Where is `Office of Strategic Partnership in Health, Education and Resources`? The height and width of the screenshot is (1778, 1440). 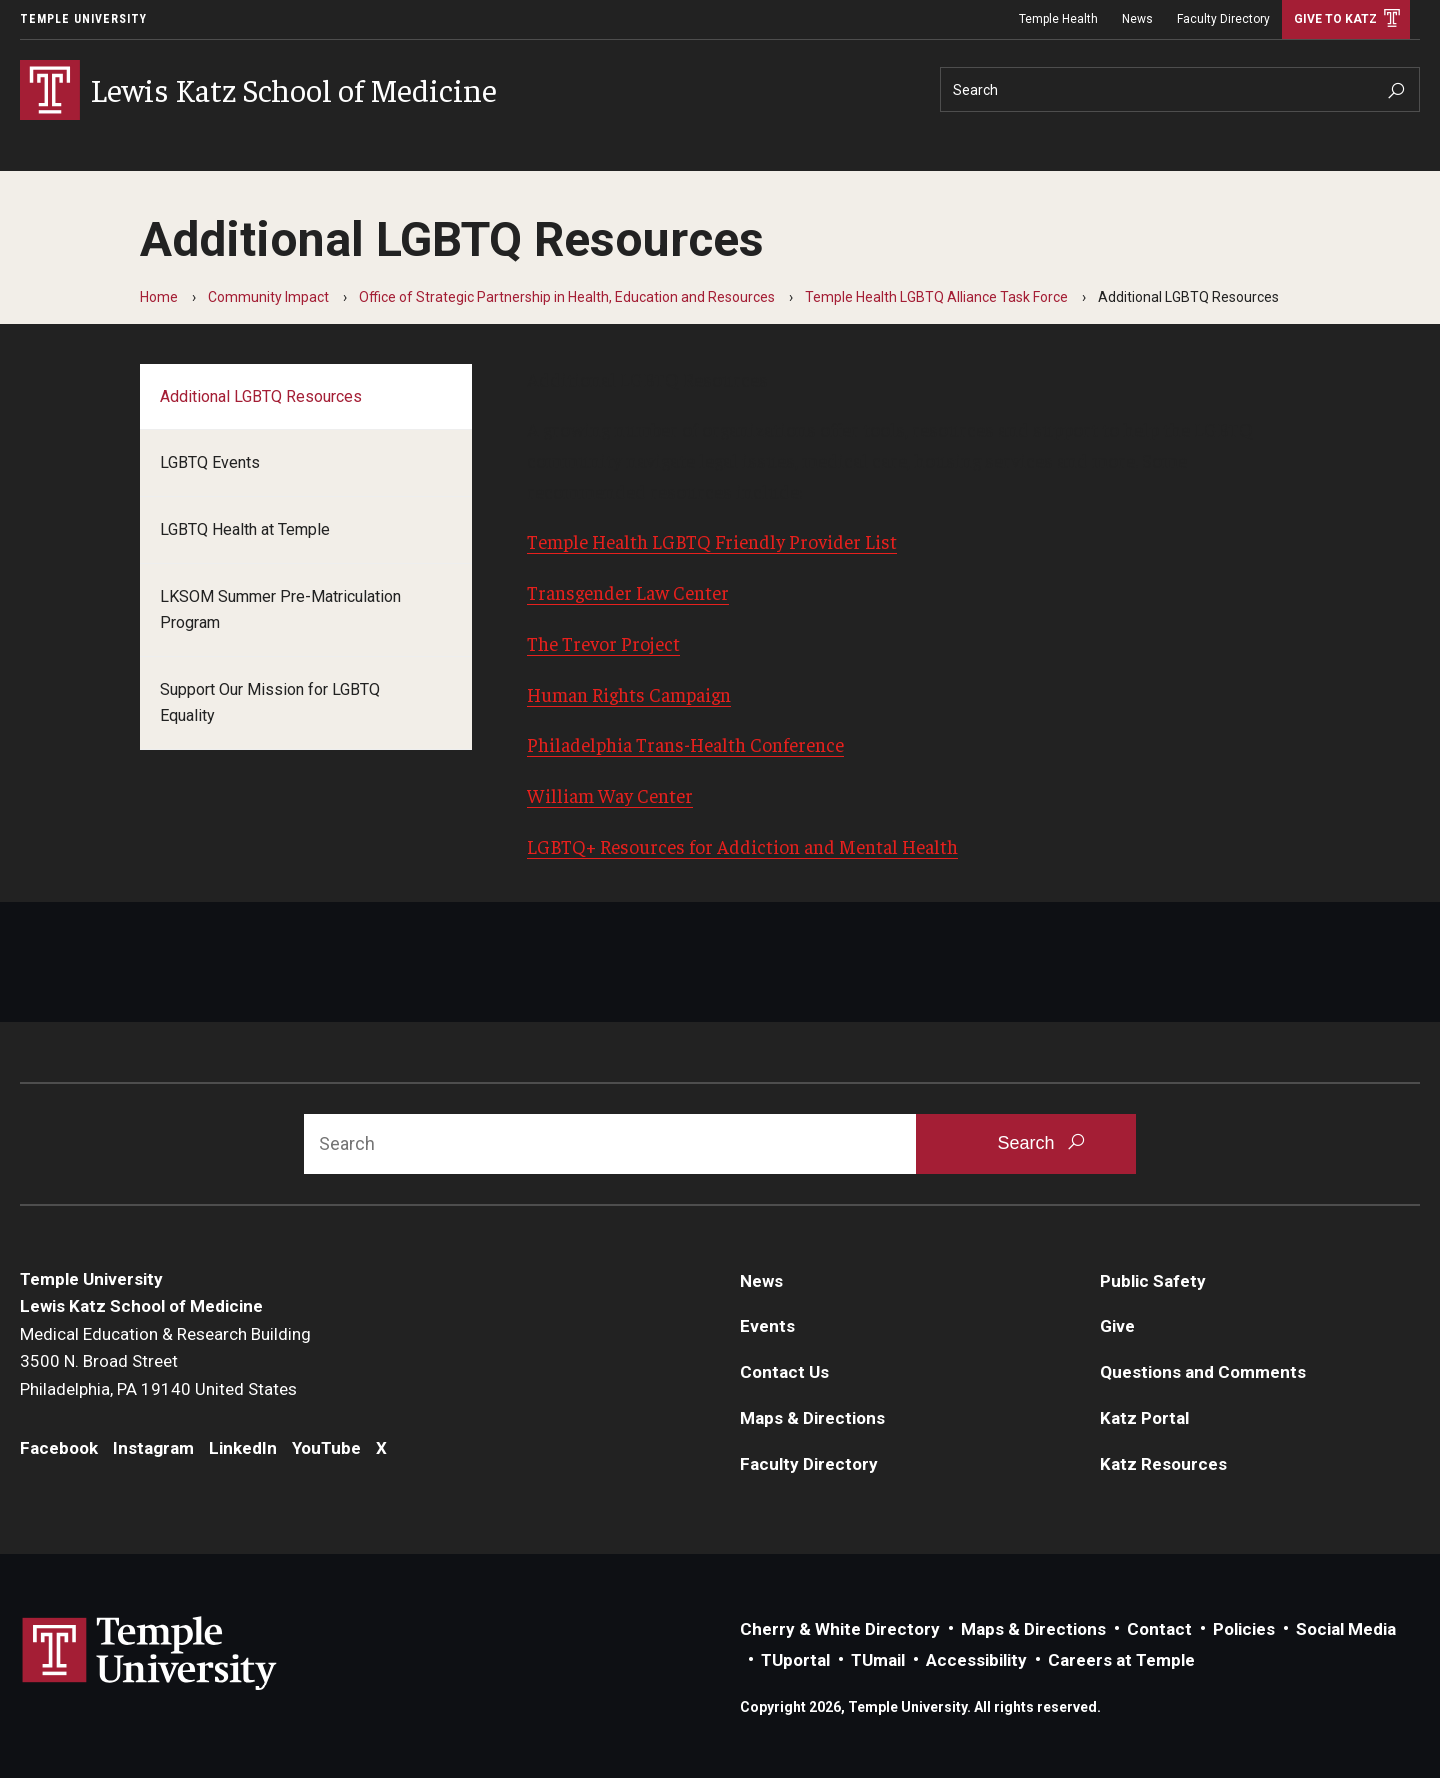 Office of Strategic Partnership in Health, Education and Resources is located at coordinates (567, 297).